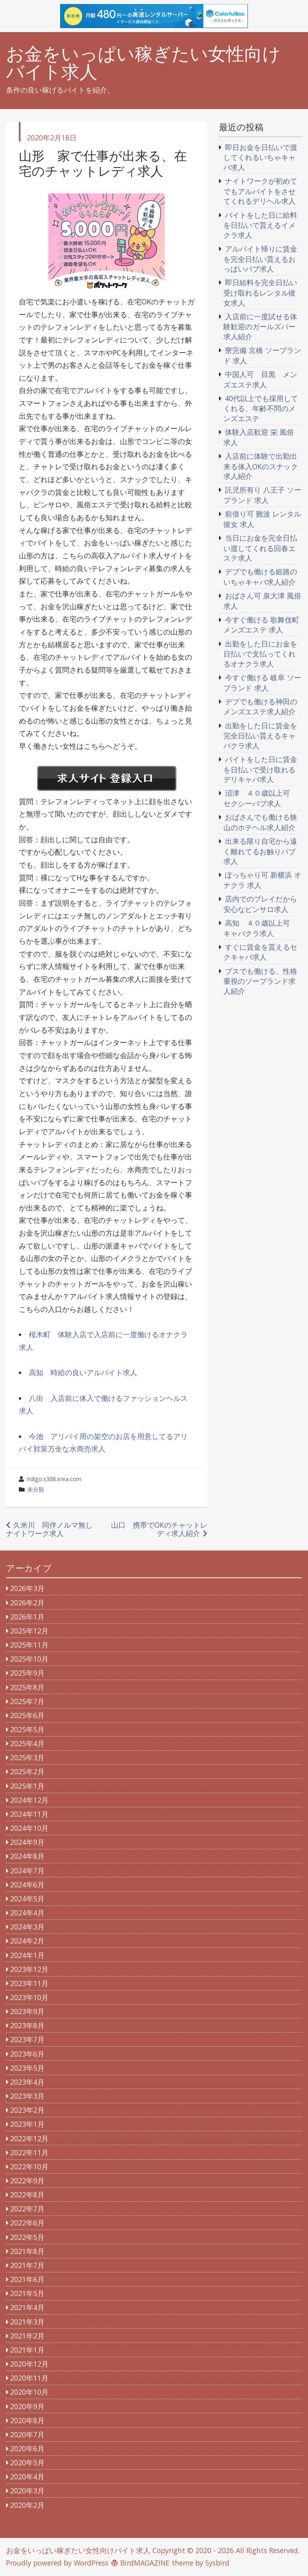 The width and height of the screenshot is (308, 2576). What do you see at coordinates (27, 2237) in the screenshot?
I see `2022年5月` at bounding box center [27, 2237].